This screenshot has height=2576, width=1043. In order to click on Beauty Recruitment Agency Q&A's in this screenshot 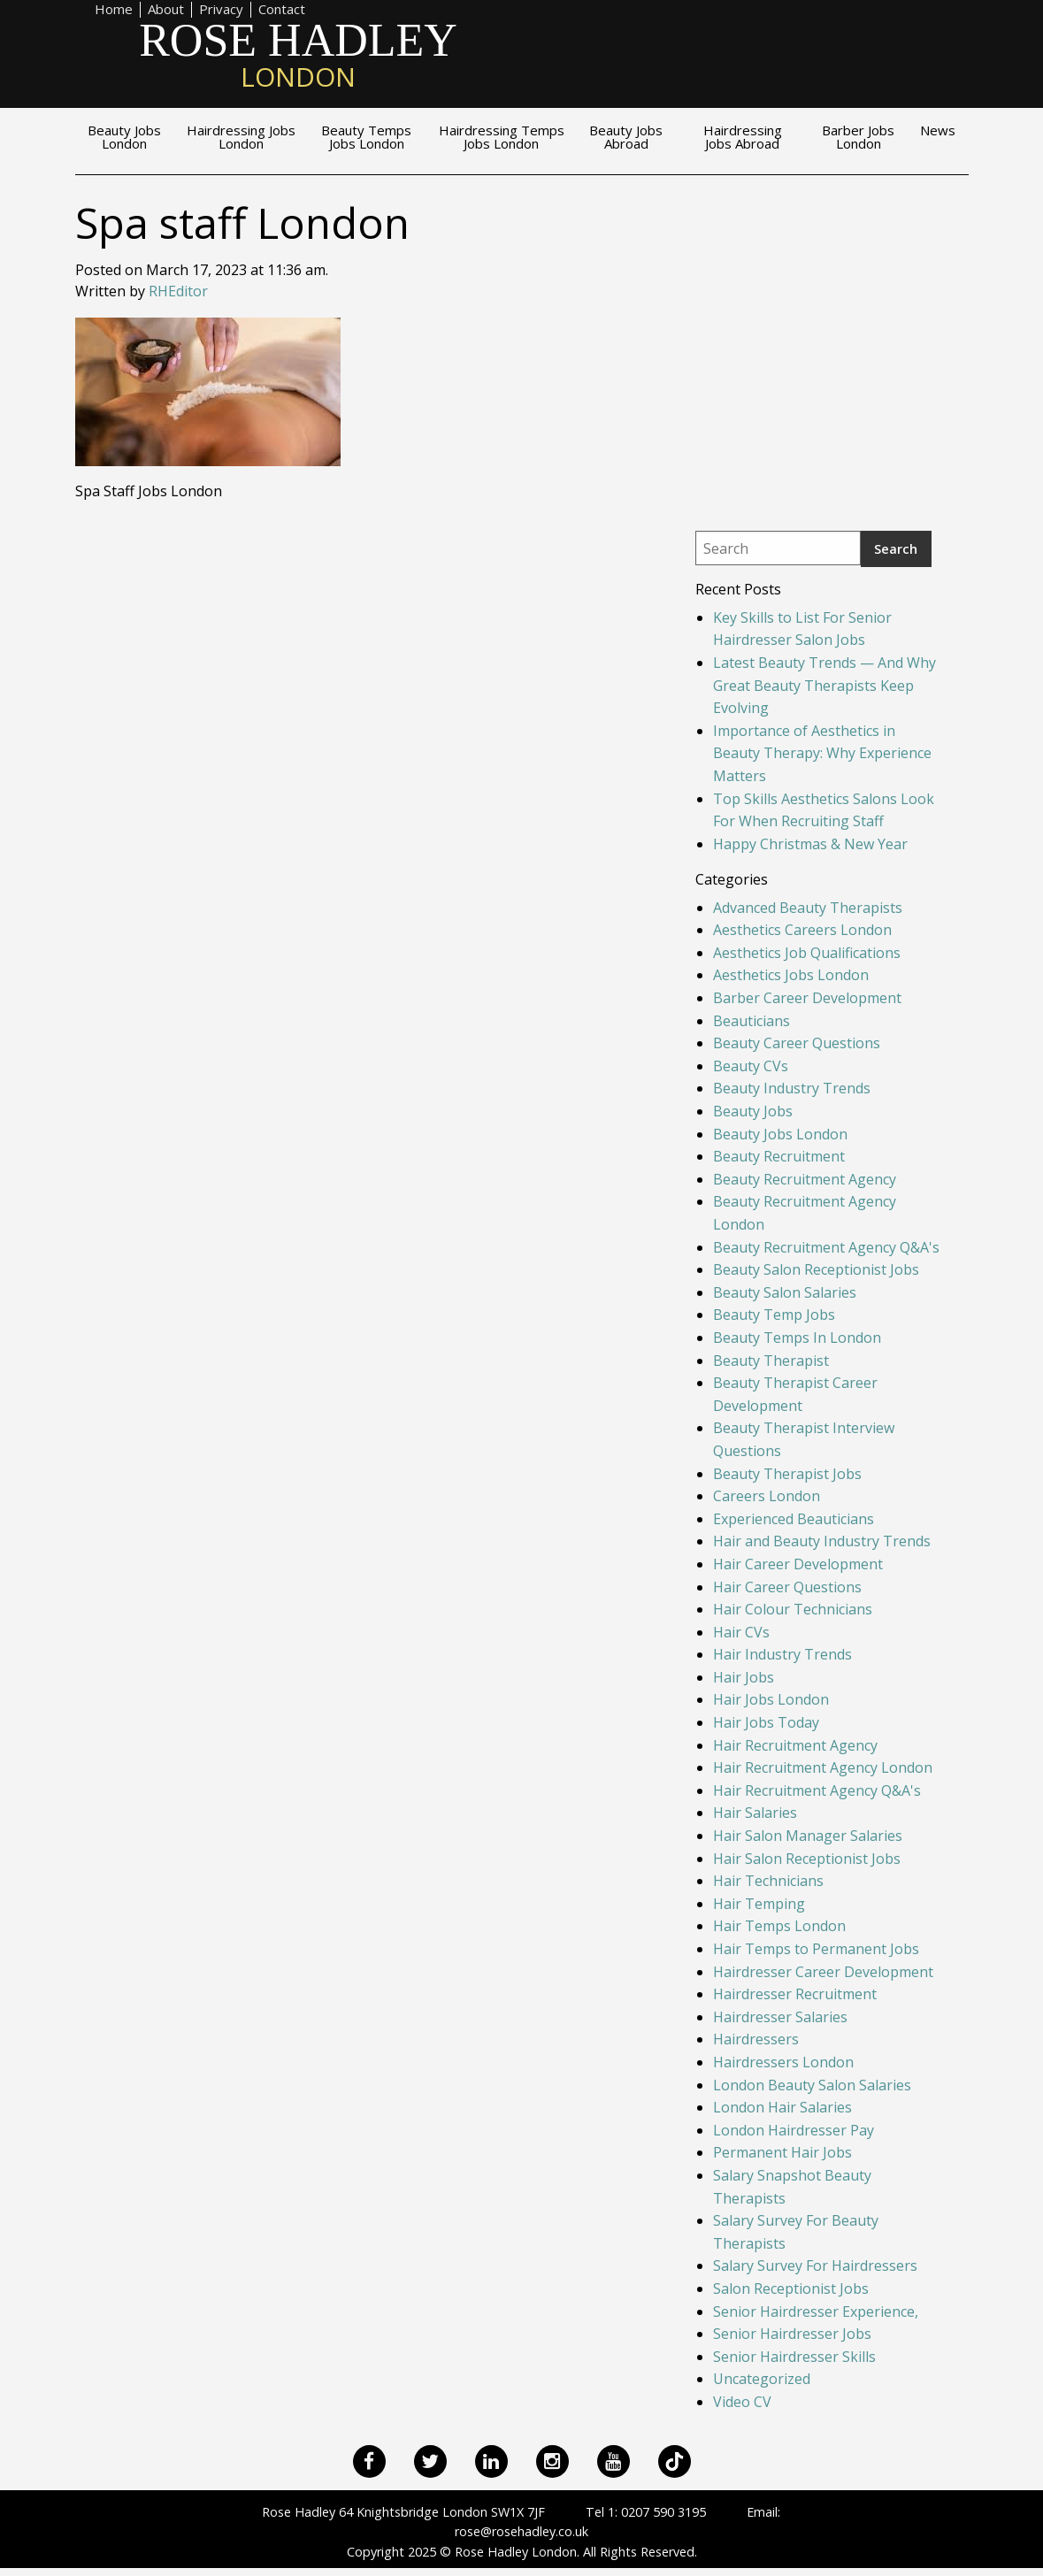, I will do `click(826, 1247)`.